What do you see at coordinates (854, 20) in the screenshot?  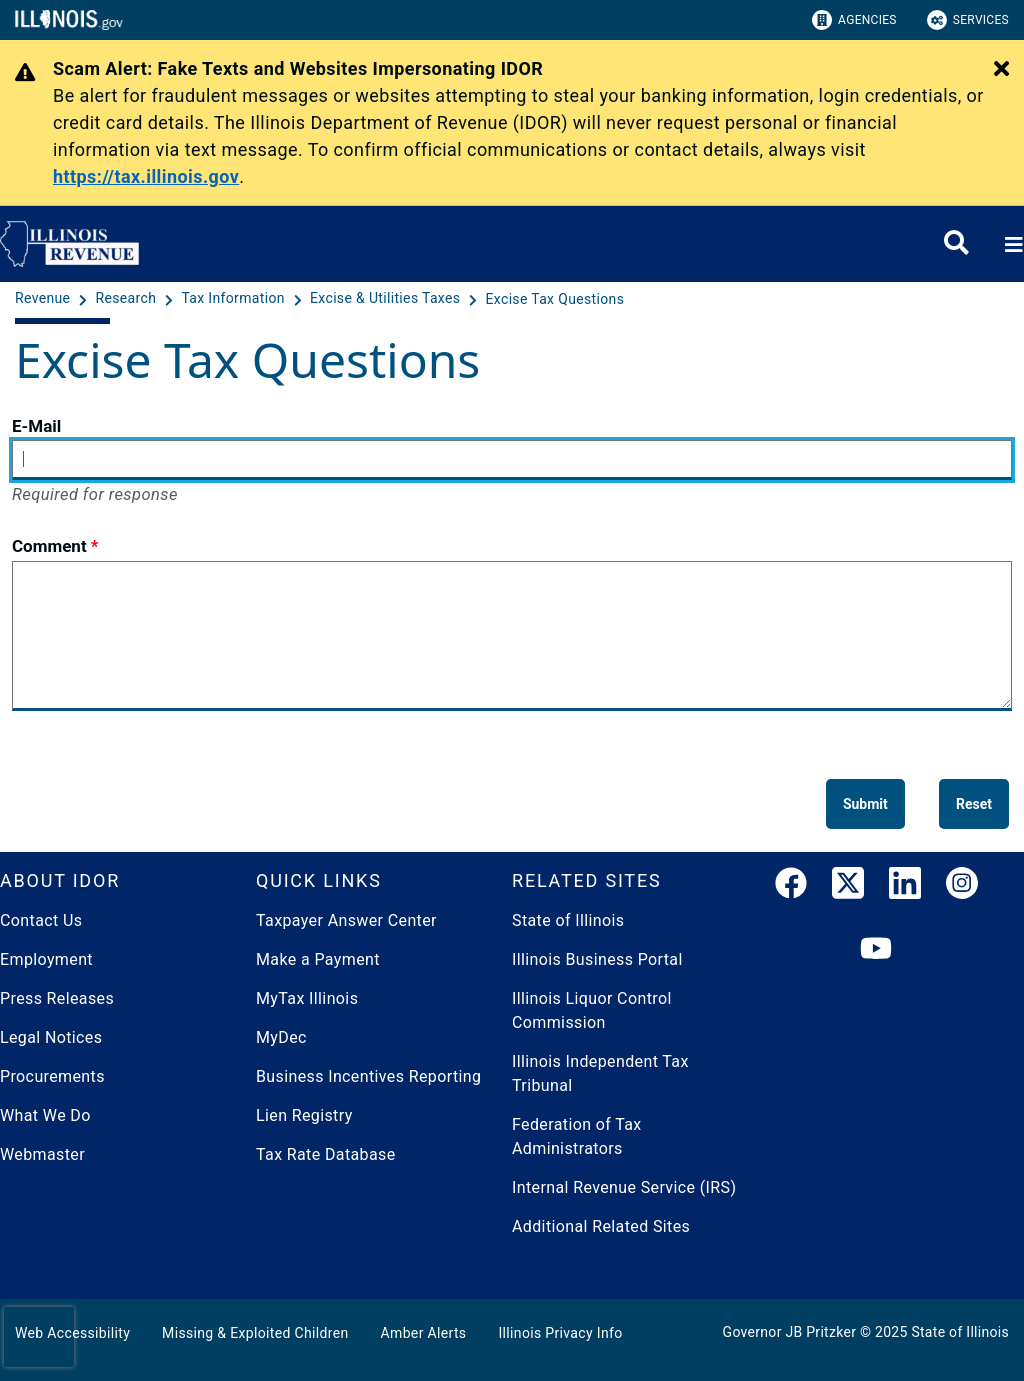 I see `Agencies` at bounding box center [854, 20].